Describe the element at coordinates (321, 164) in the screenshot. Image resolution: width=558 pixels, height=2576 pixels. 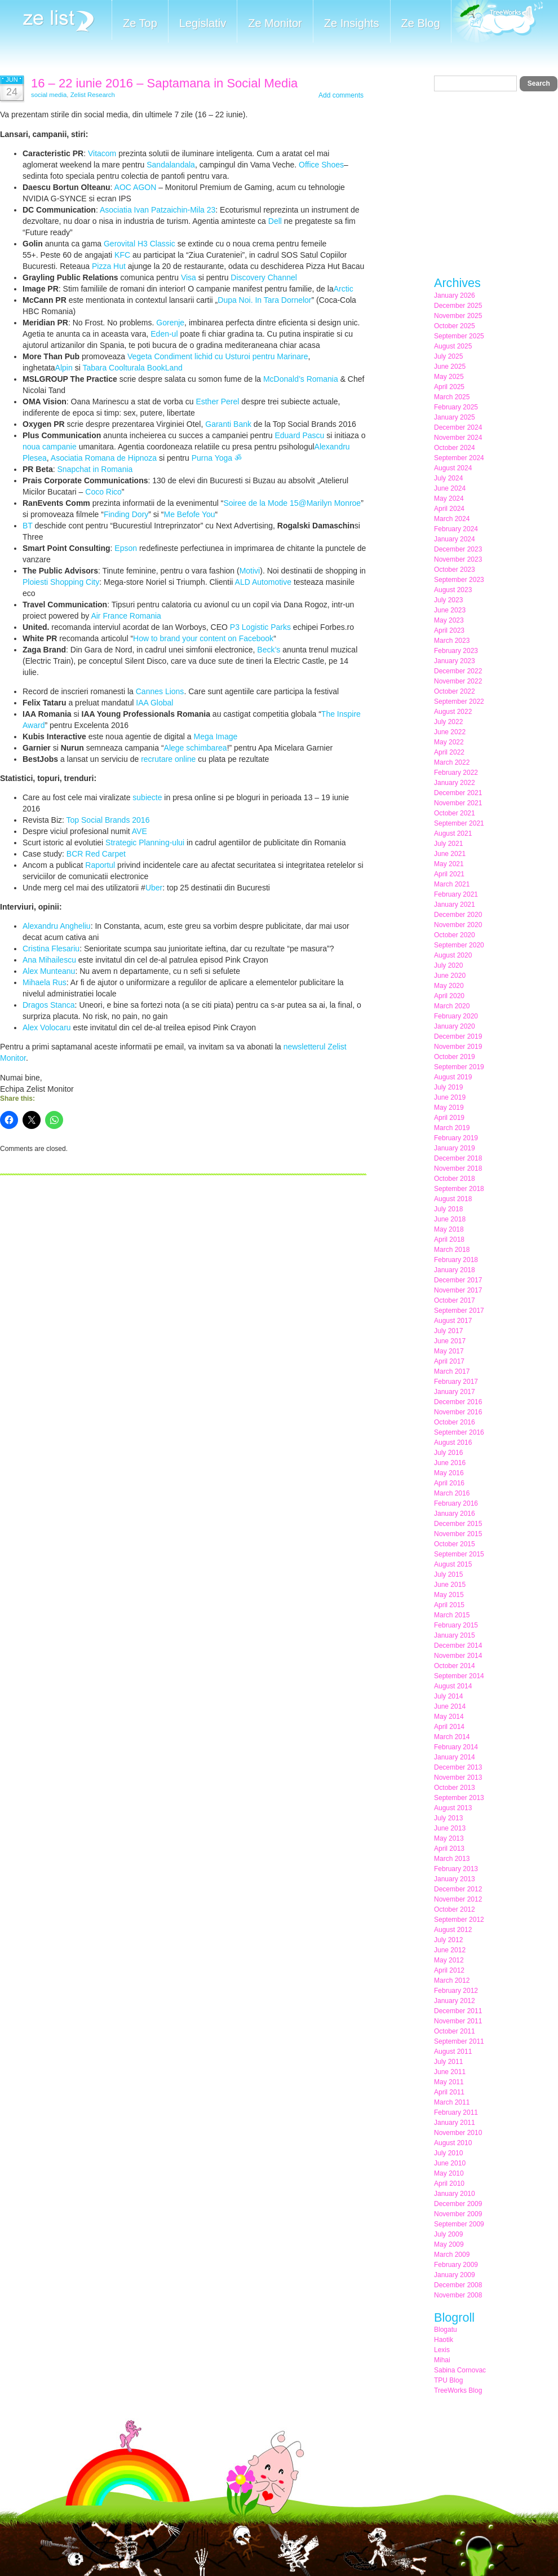
I see `Office Shoes` at that location.